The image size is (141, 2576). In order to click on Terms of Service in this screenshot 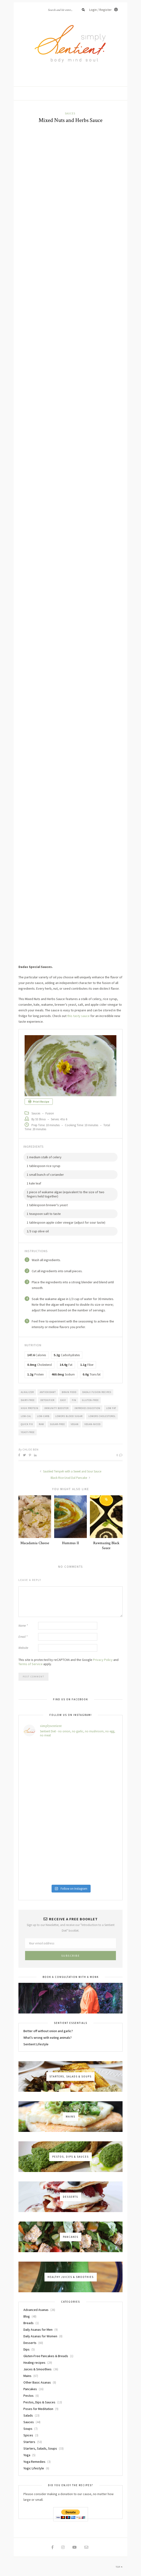, I will do `click(30, 1664)`.